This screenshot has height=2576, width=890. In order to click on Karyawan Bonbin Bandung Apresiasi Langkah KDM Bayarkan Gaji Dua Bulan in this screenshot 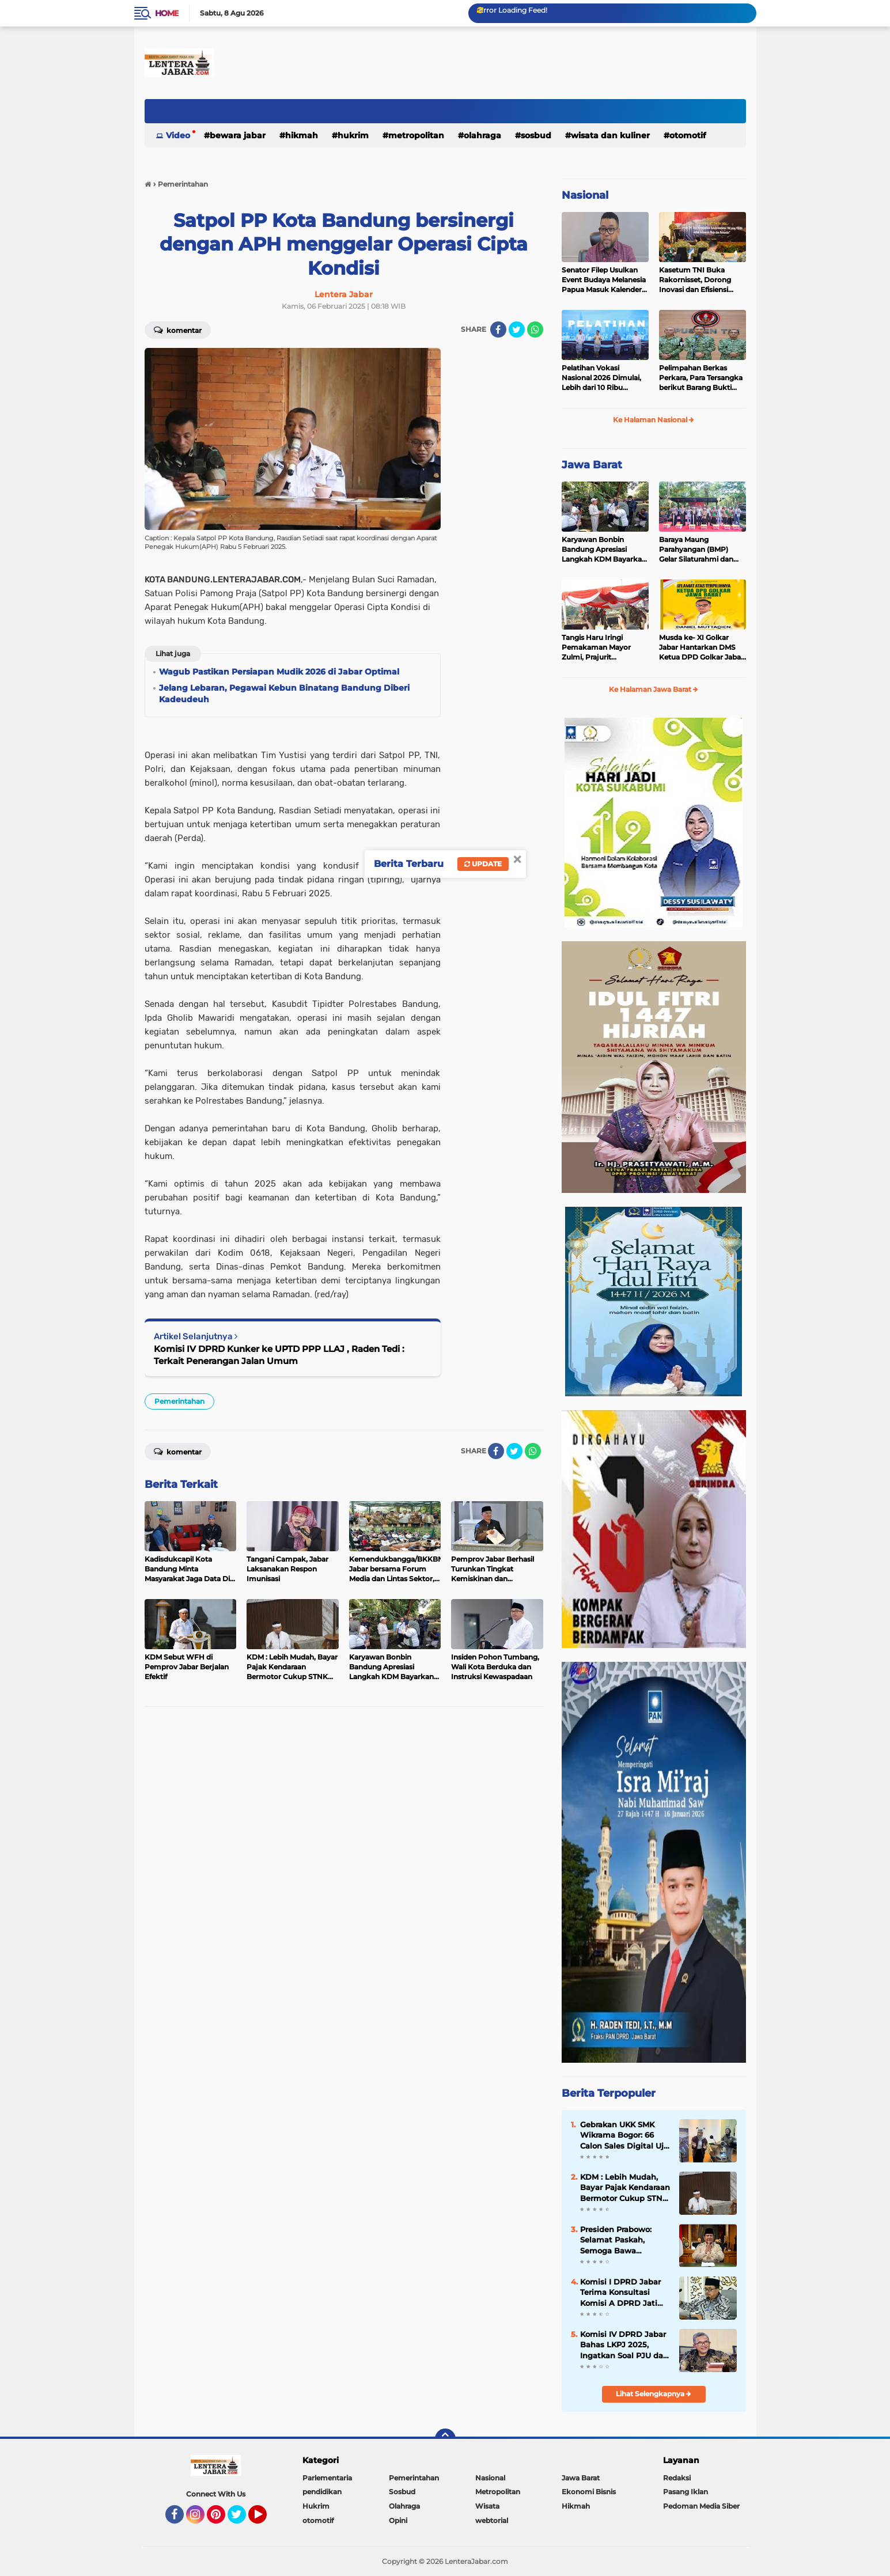, I will do `click(604, 549)`.